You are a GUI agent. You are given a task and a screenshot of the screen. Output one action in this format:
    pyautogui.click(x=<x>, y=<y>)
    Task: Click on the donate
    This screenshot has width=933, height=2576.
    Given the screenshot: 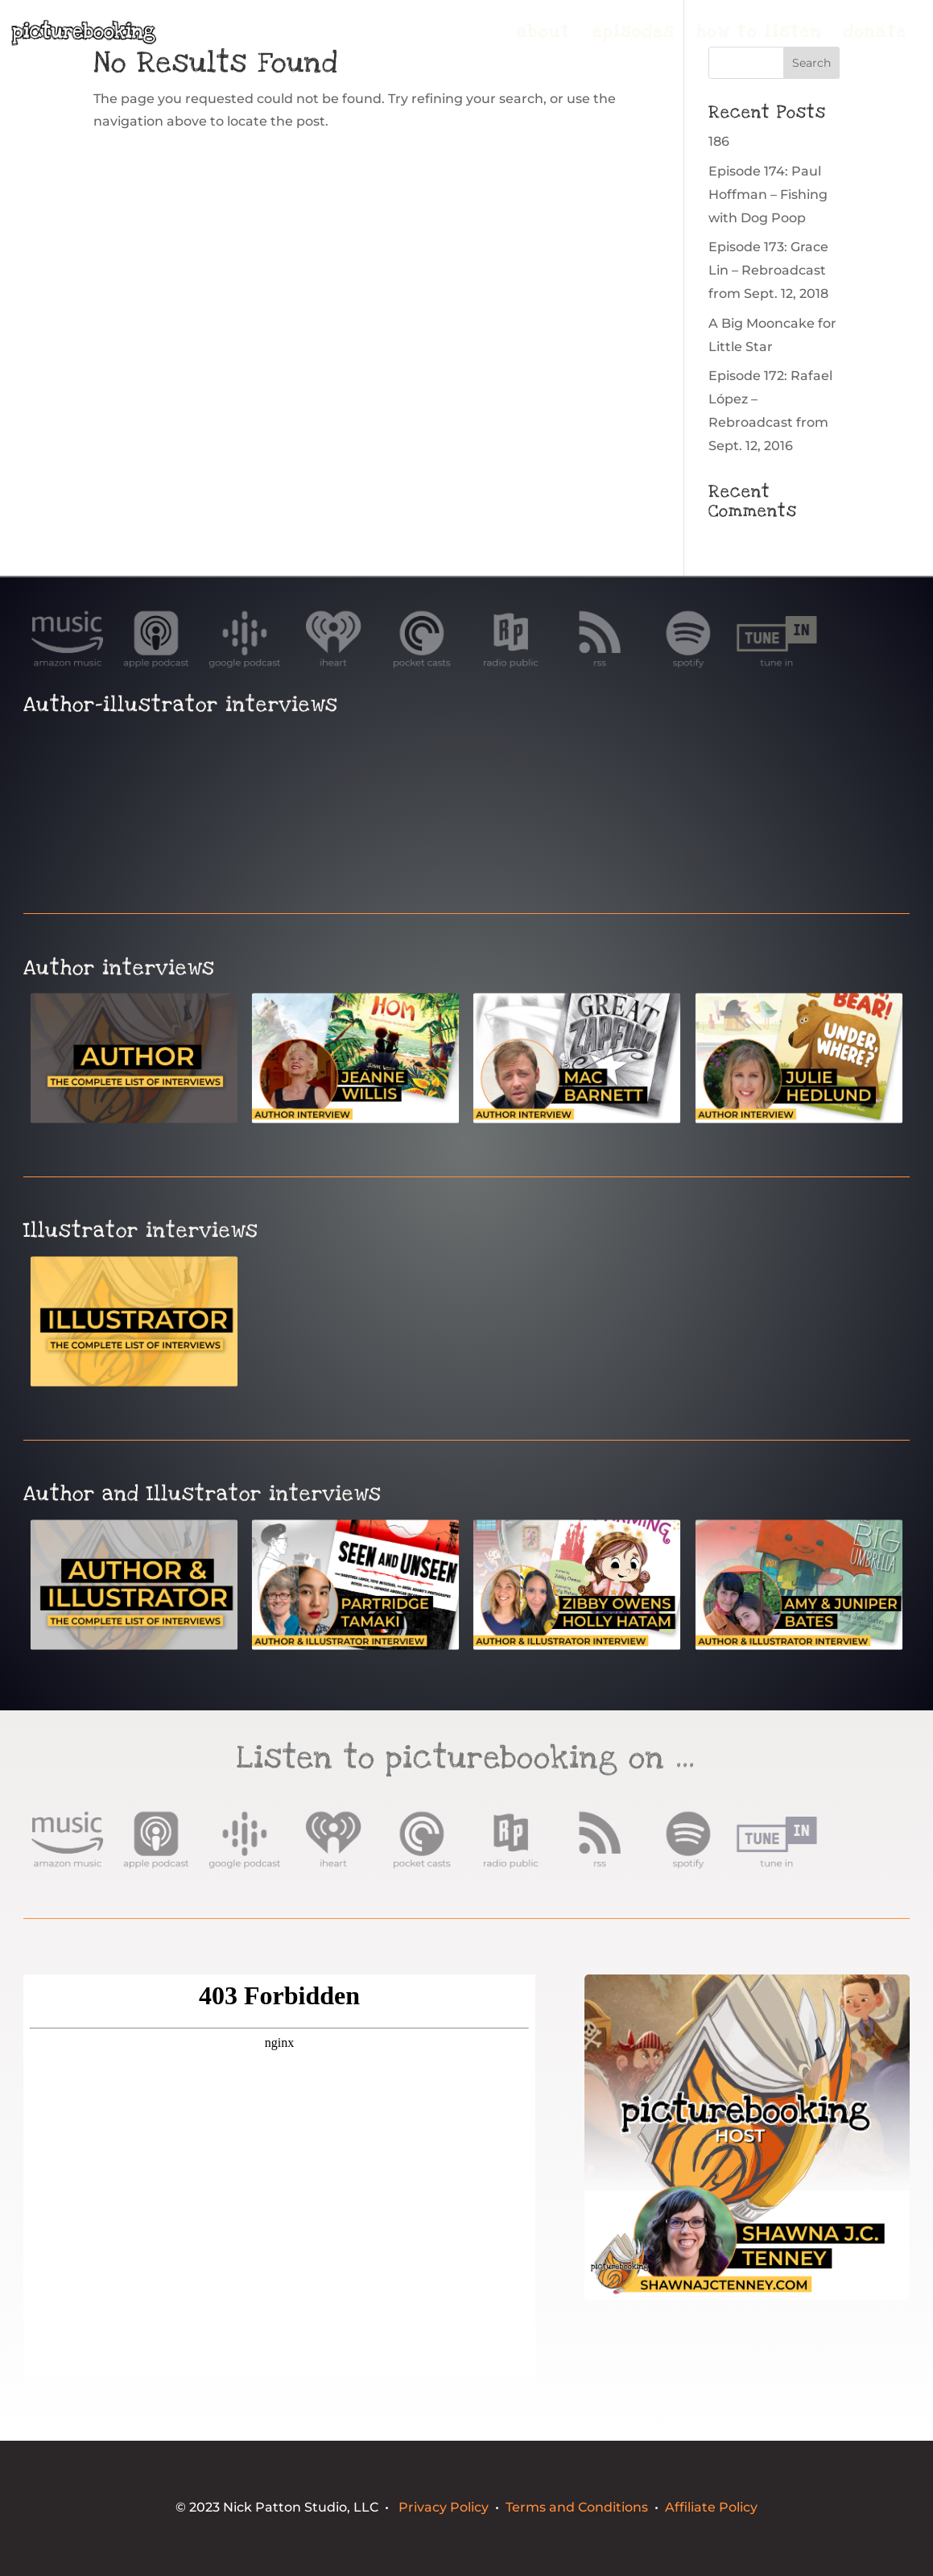 What is the action you would take?
    pyautogui.click(x=875, y=35)
    